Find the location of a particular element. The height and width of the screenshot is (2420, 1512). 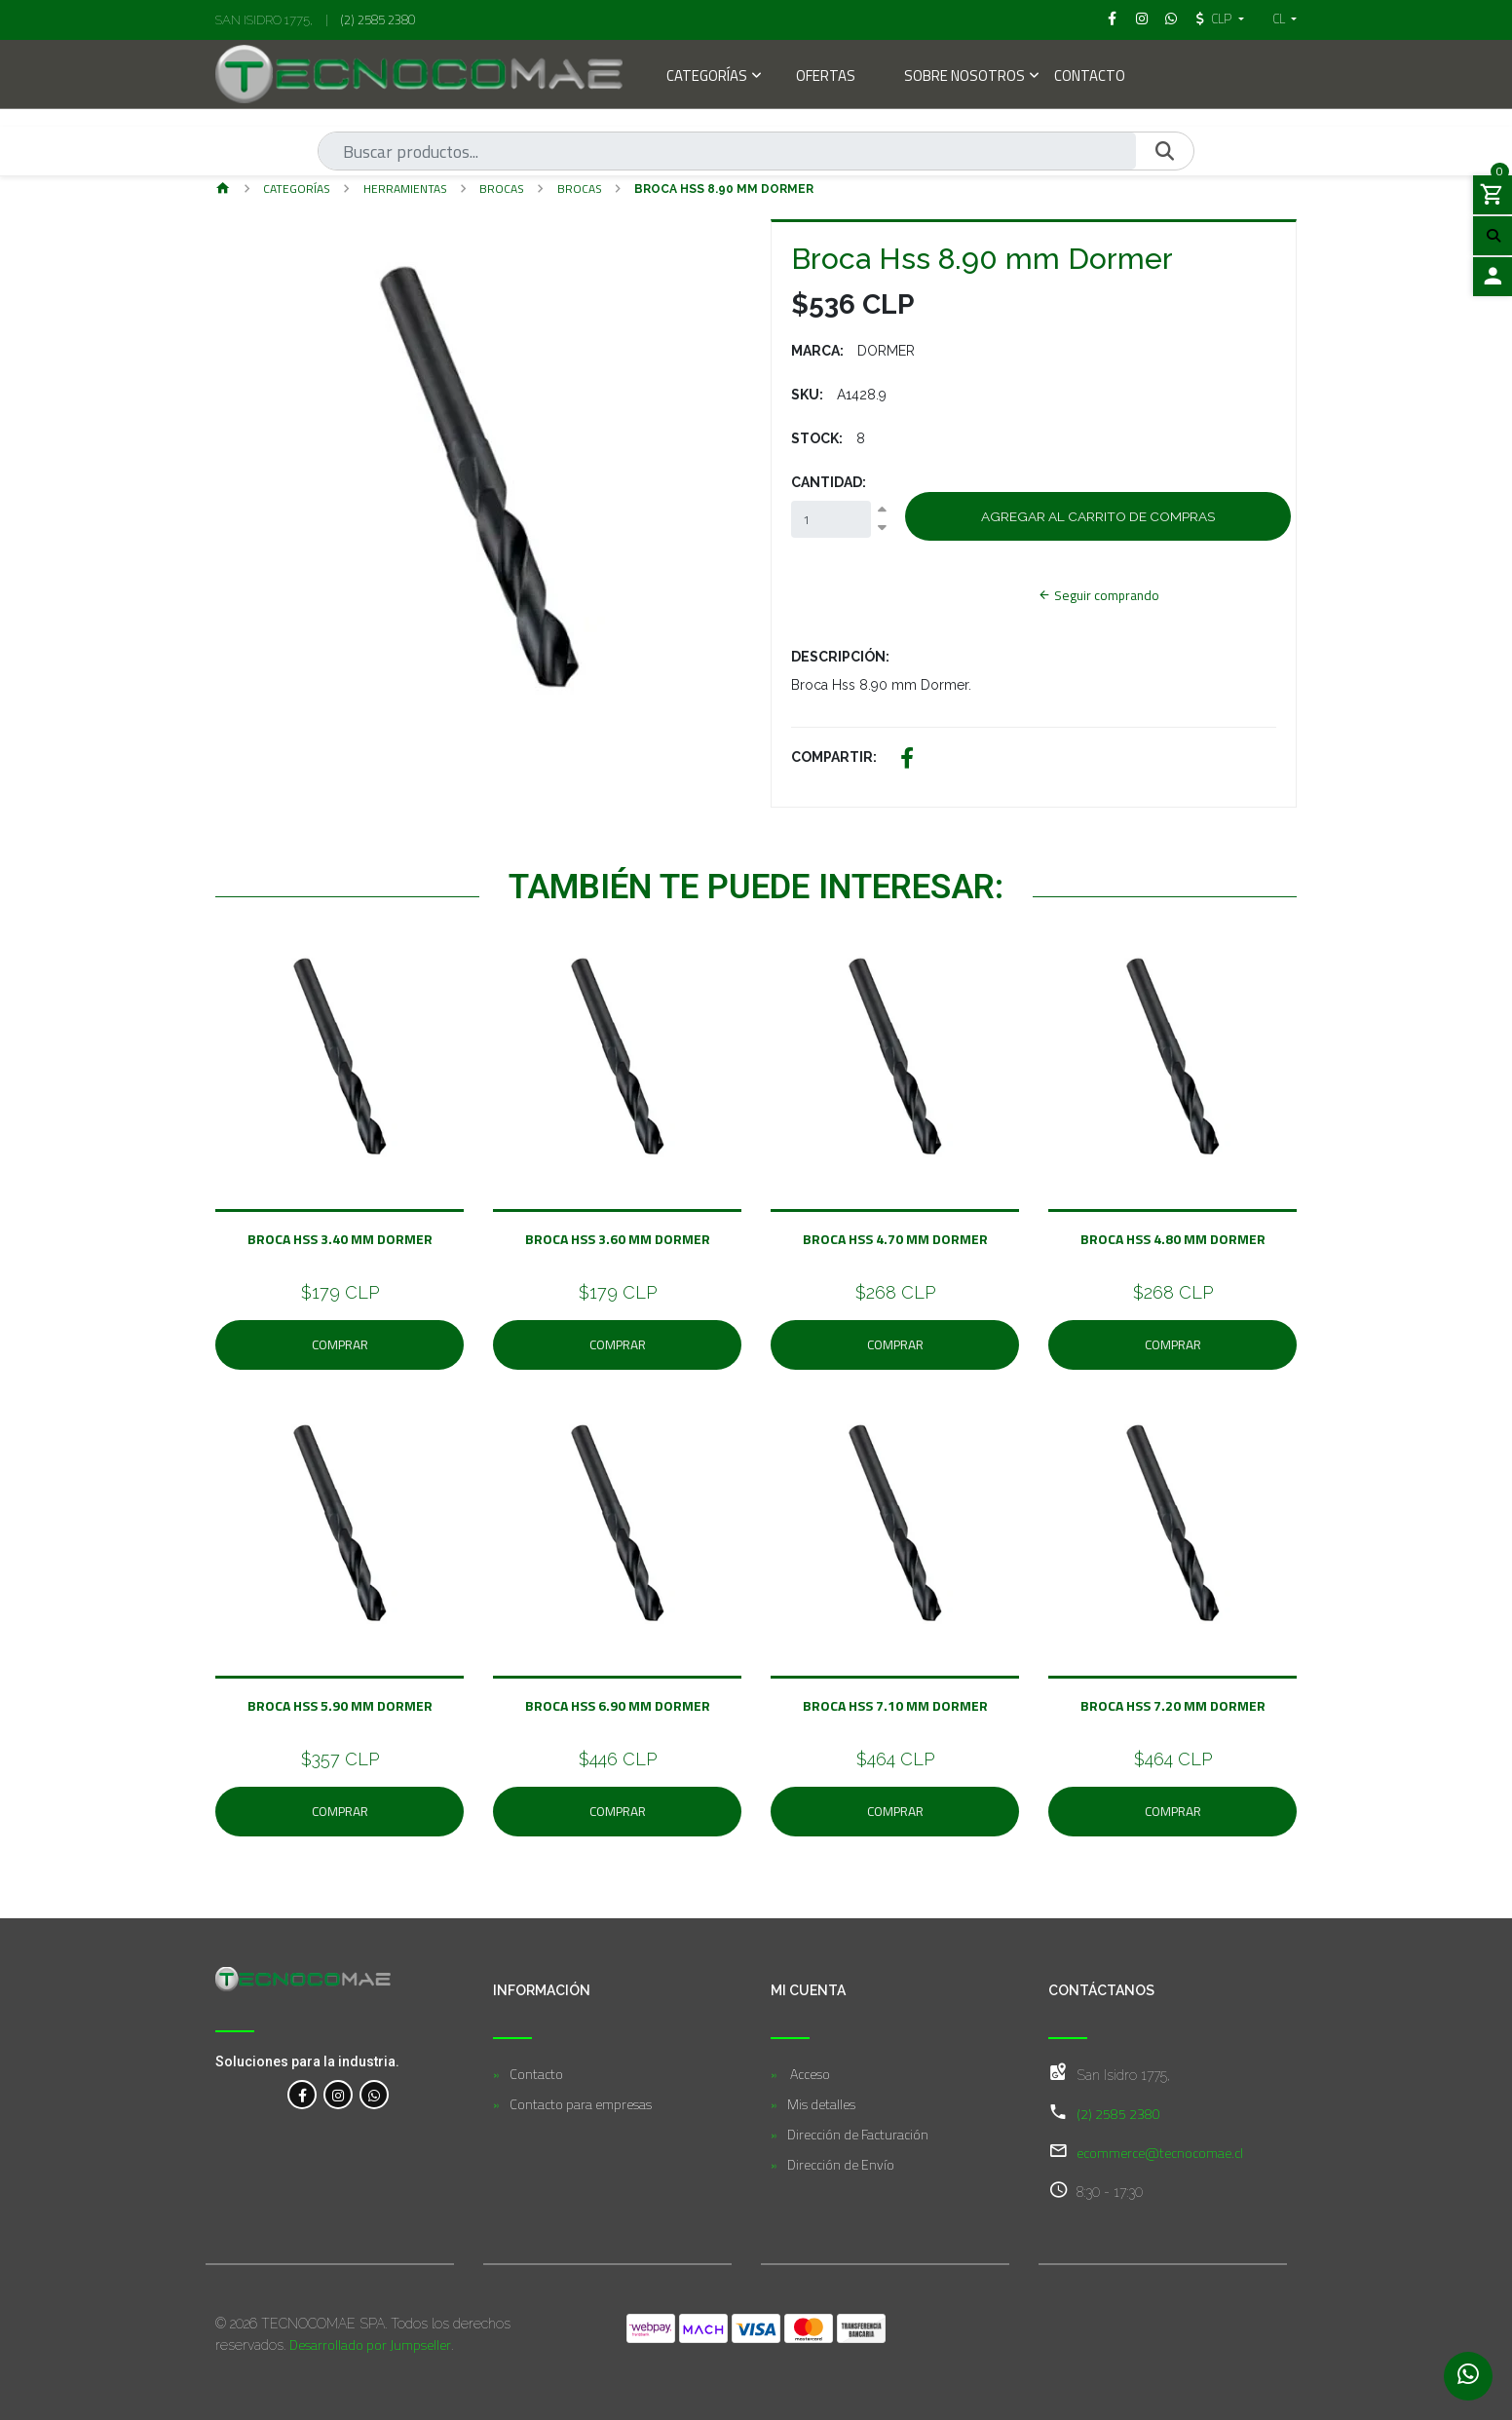

Cantidad: is located at coordinates (828, 482).